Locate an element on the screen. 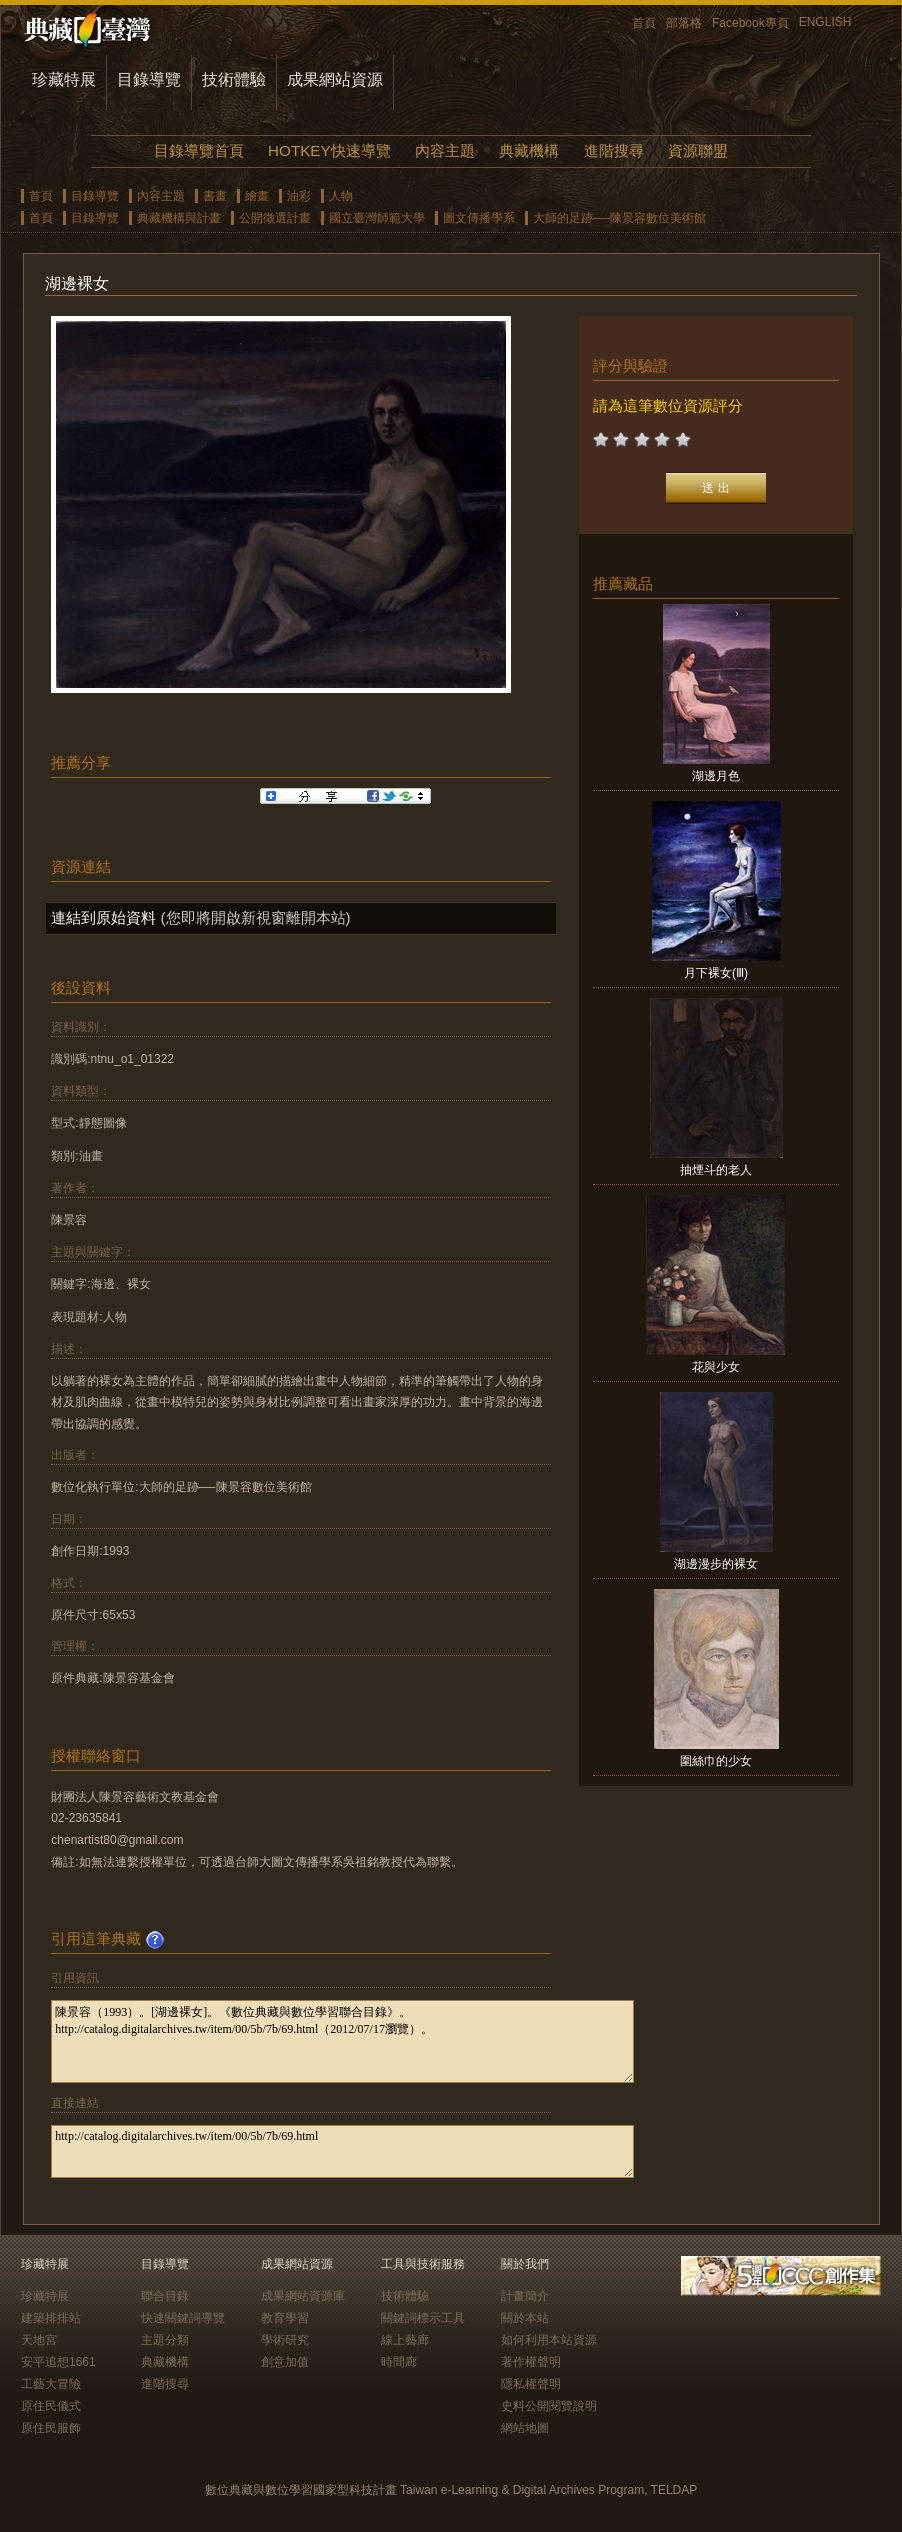  關於本站 is located at coordinates (525, 2318).